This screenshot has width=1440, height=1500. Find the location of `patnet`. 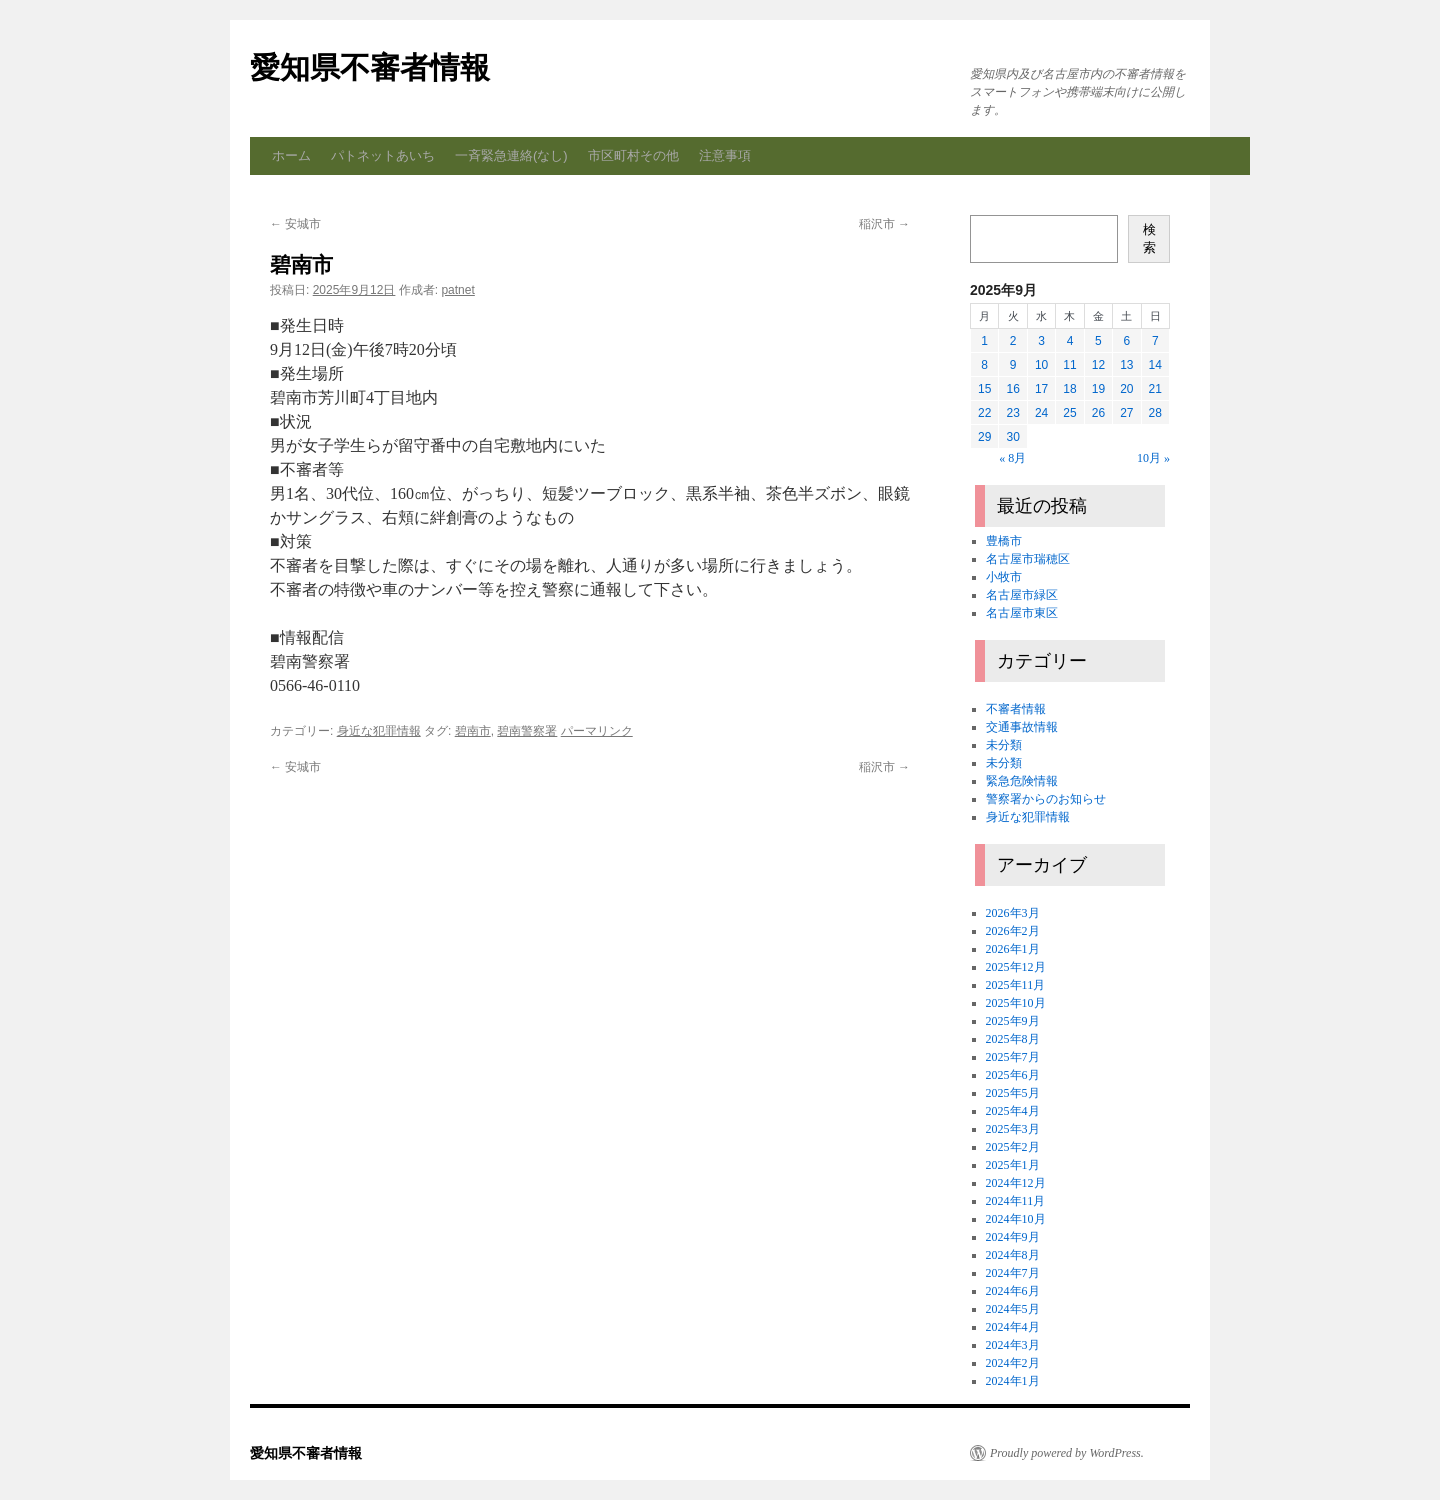

patnet is located at coordinates (457, 290).